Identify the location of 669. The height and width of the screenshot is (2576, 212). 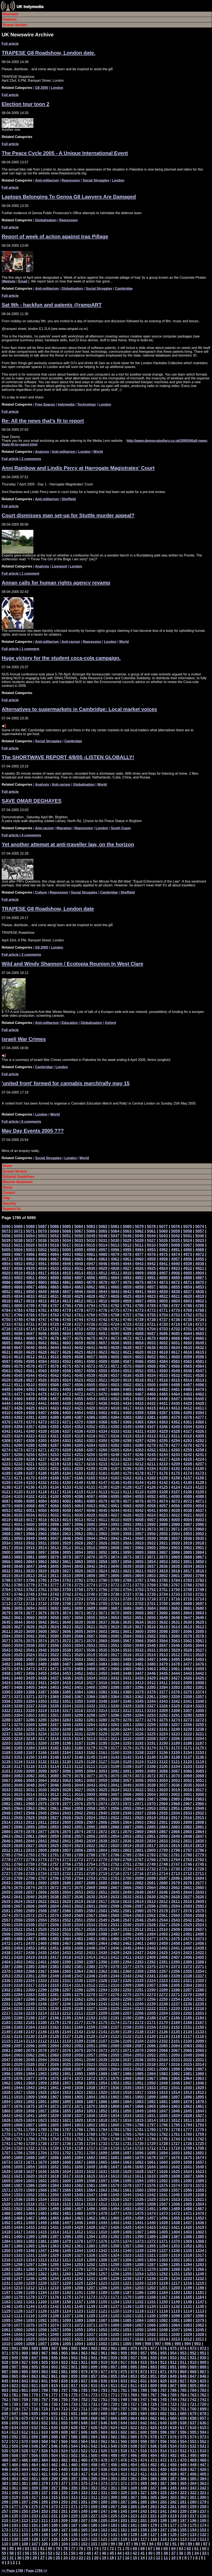
(84, 2418).